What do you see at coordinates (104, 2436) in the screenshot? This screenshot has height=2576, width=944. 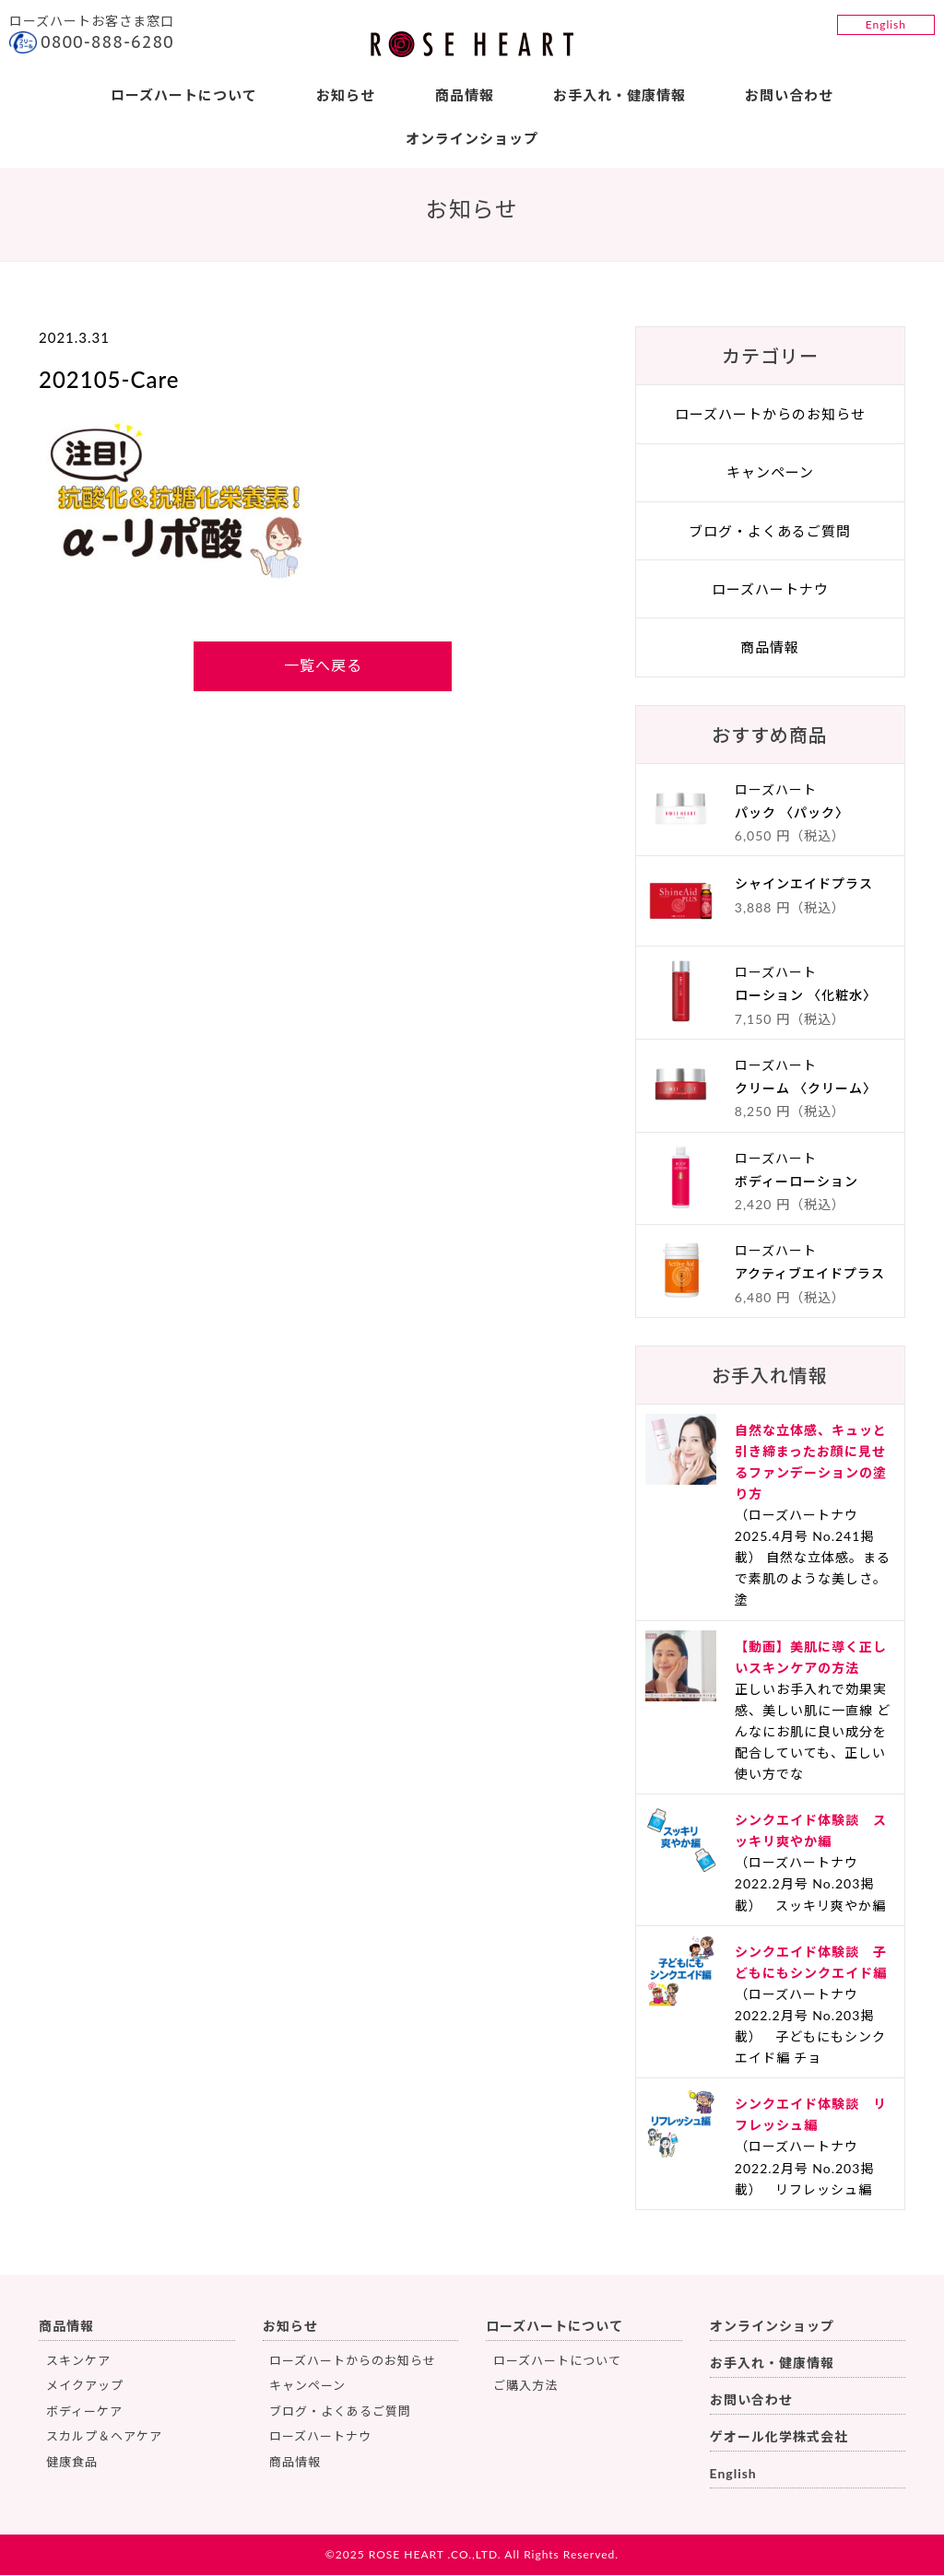 I see `スカルプ＆ヘアケア` at bounding box center [104, 2436].